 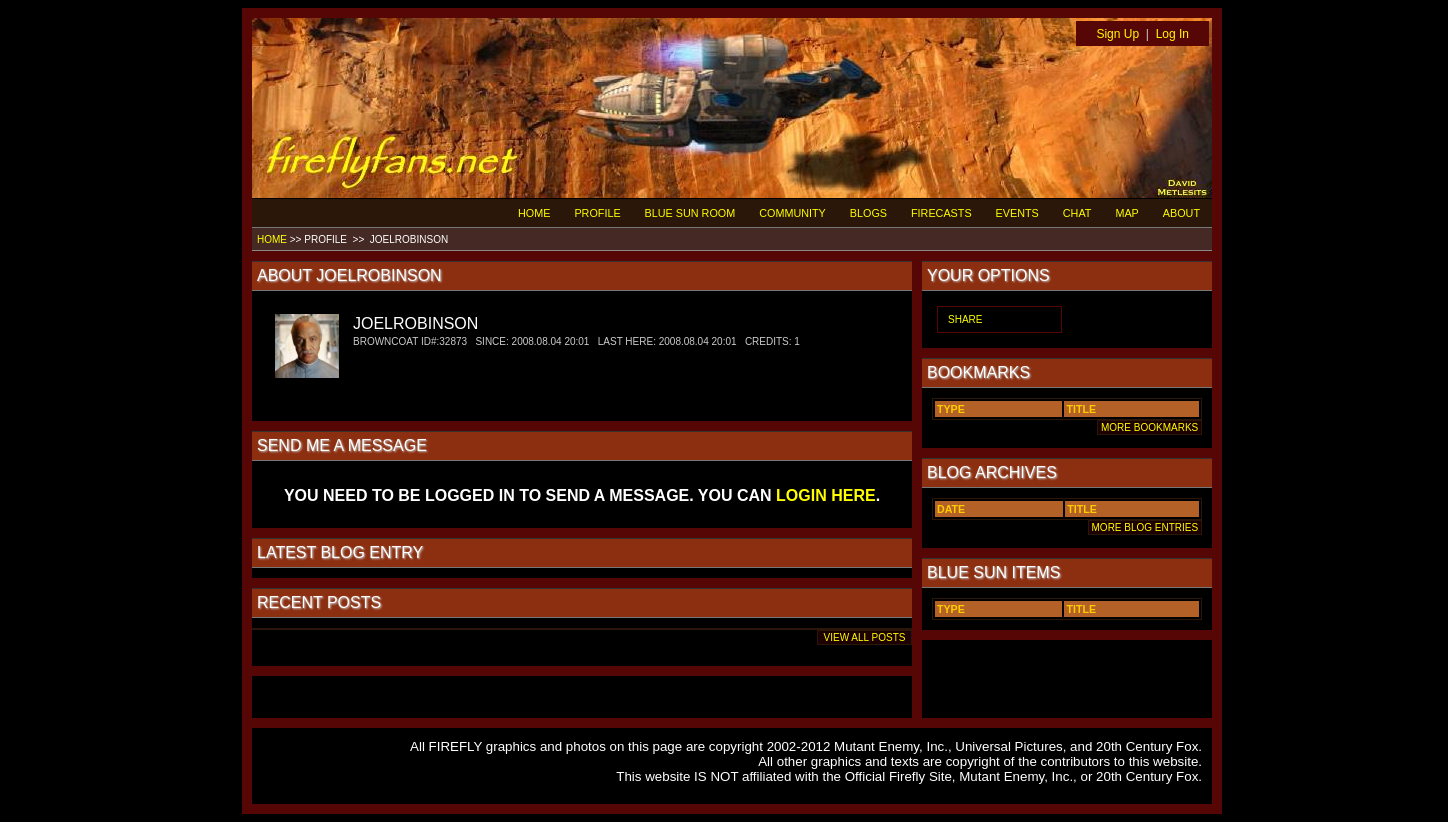 I want to click on CHAT, so click(x=1077, y=213).